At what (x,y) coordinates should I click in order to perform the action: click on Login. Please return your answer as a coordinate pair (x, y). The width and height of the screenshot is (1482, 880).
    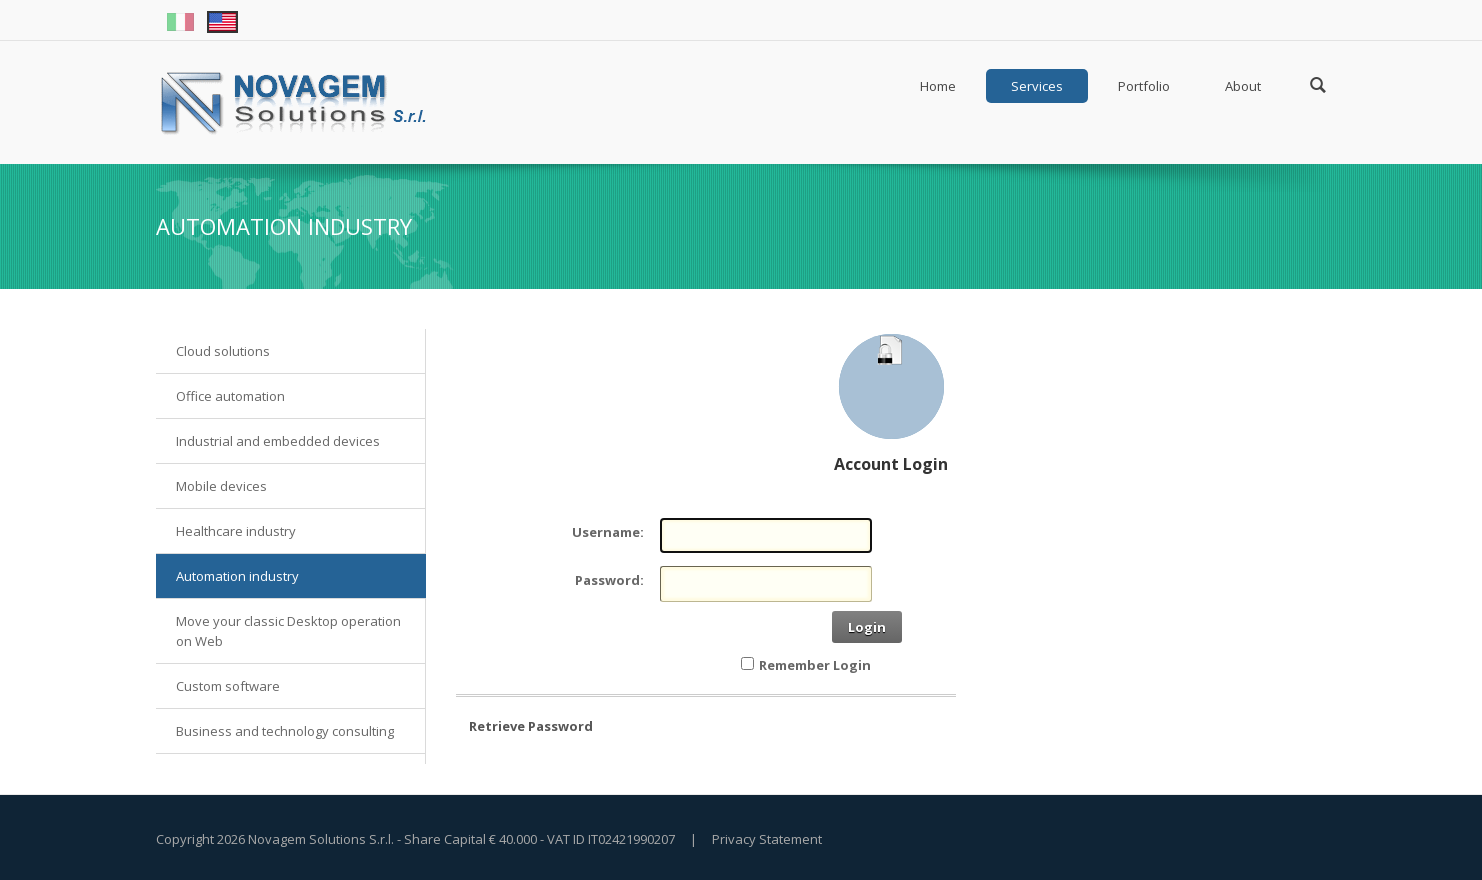
    Looking at the image, I should click on (867, 627).